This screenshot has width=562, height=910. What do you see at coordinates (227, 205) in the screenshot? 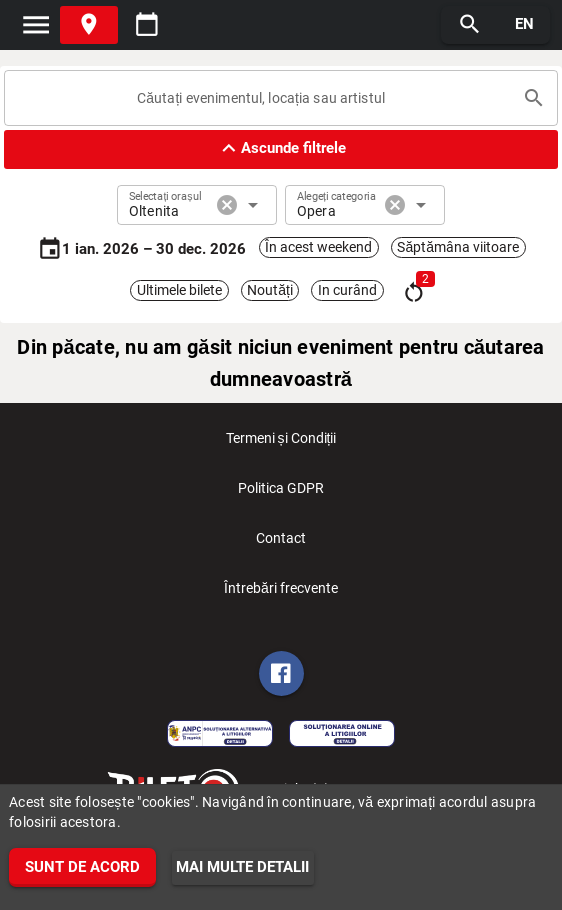
I see `cancel [button]` at bounding box center [227, 205].